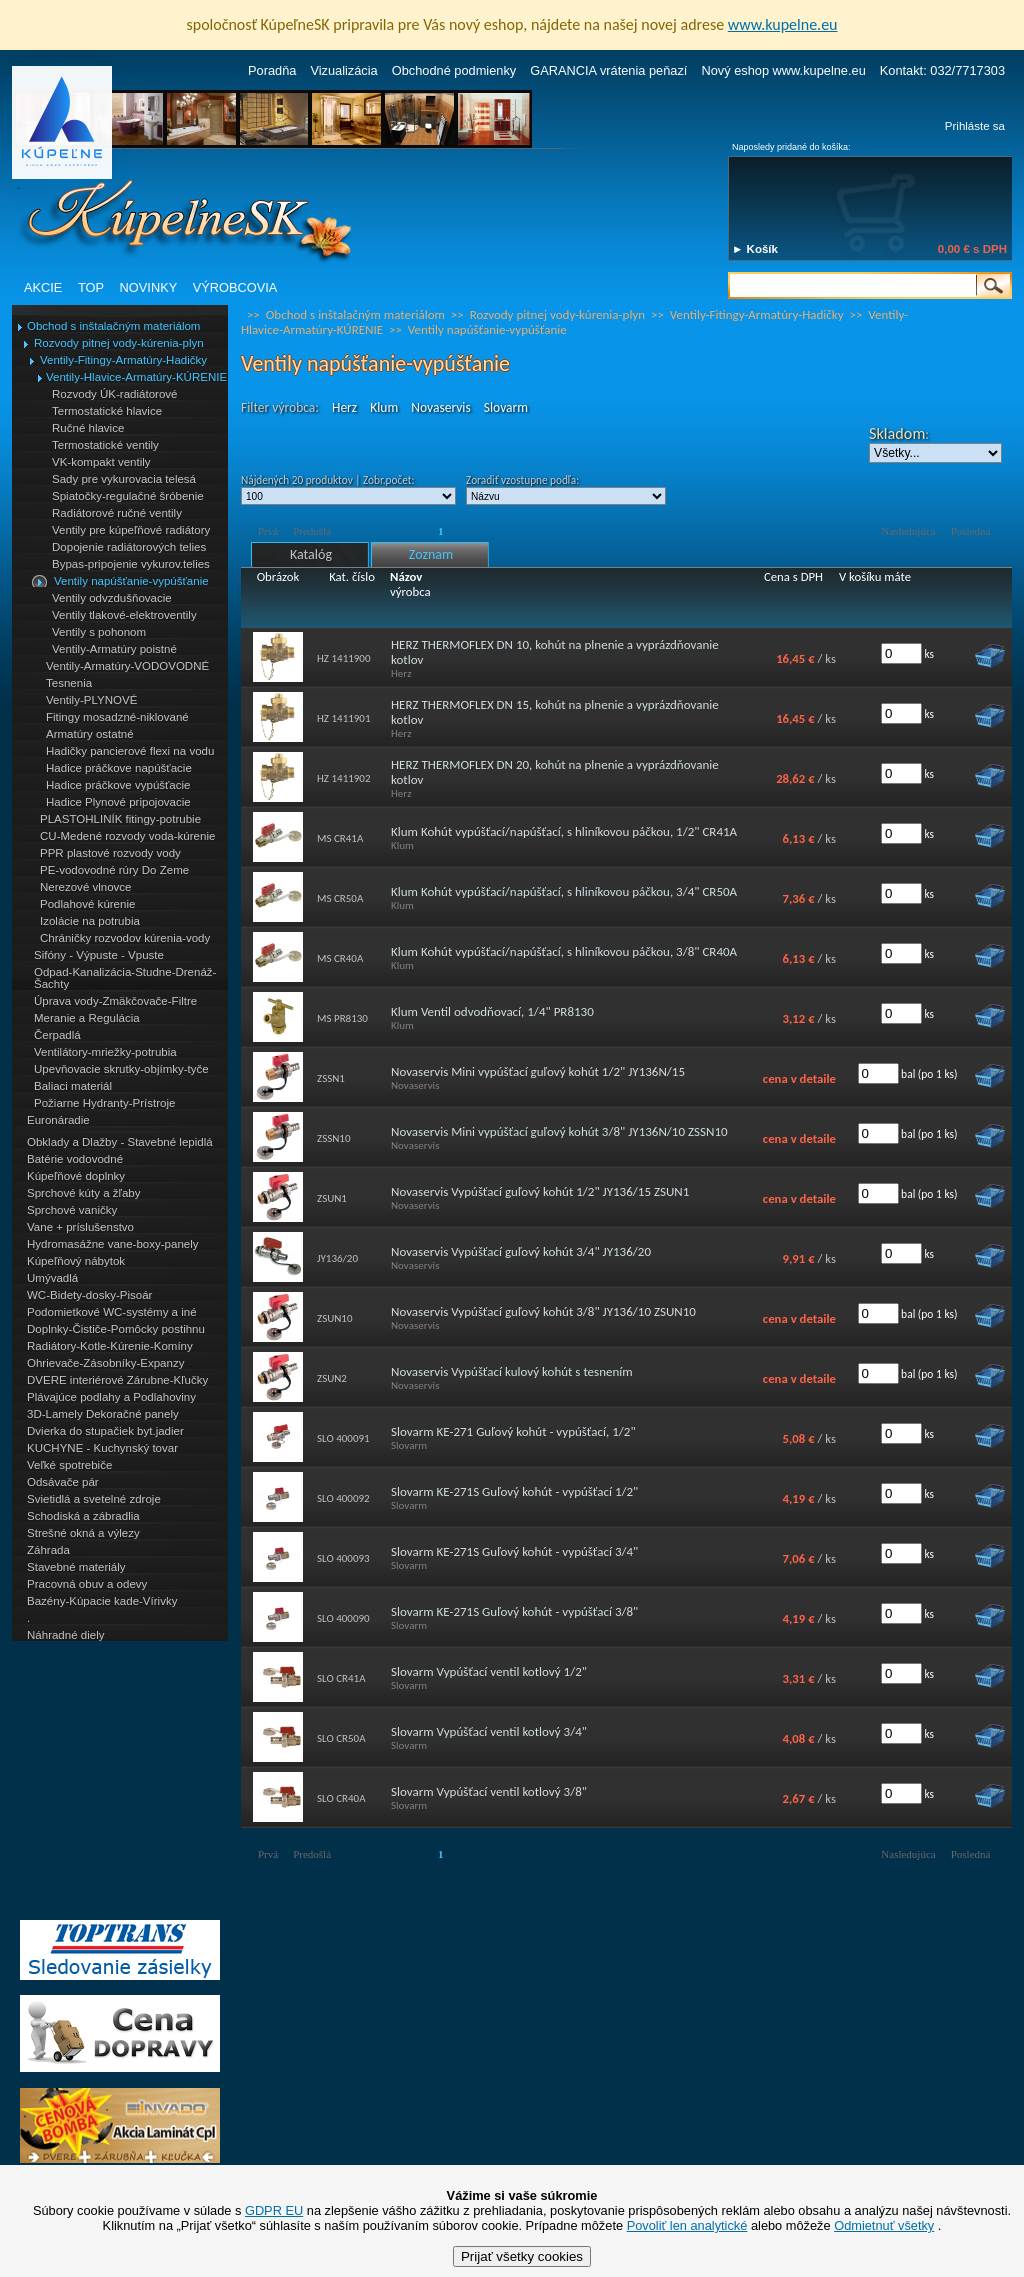  I want to click on Ventily-PLYNOVÉ, so click(91, 700).